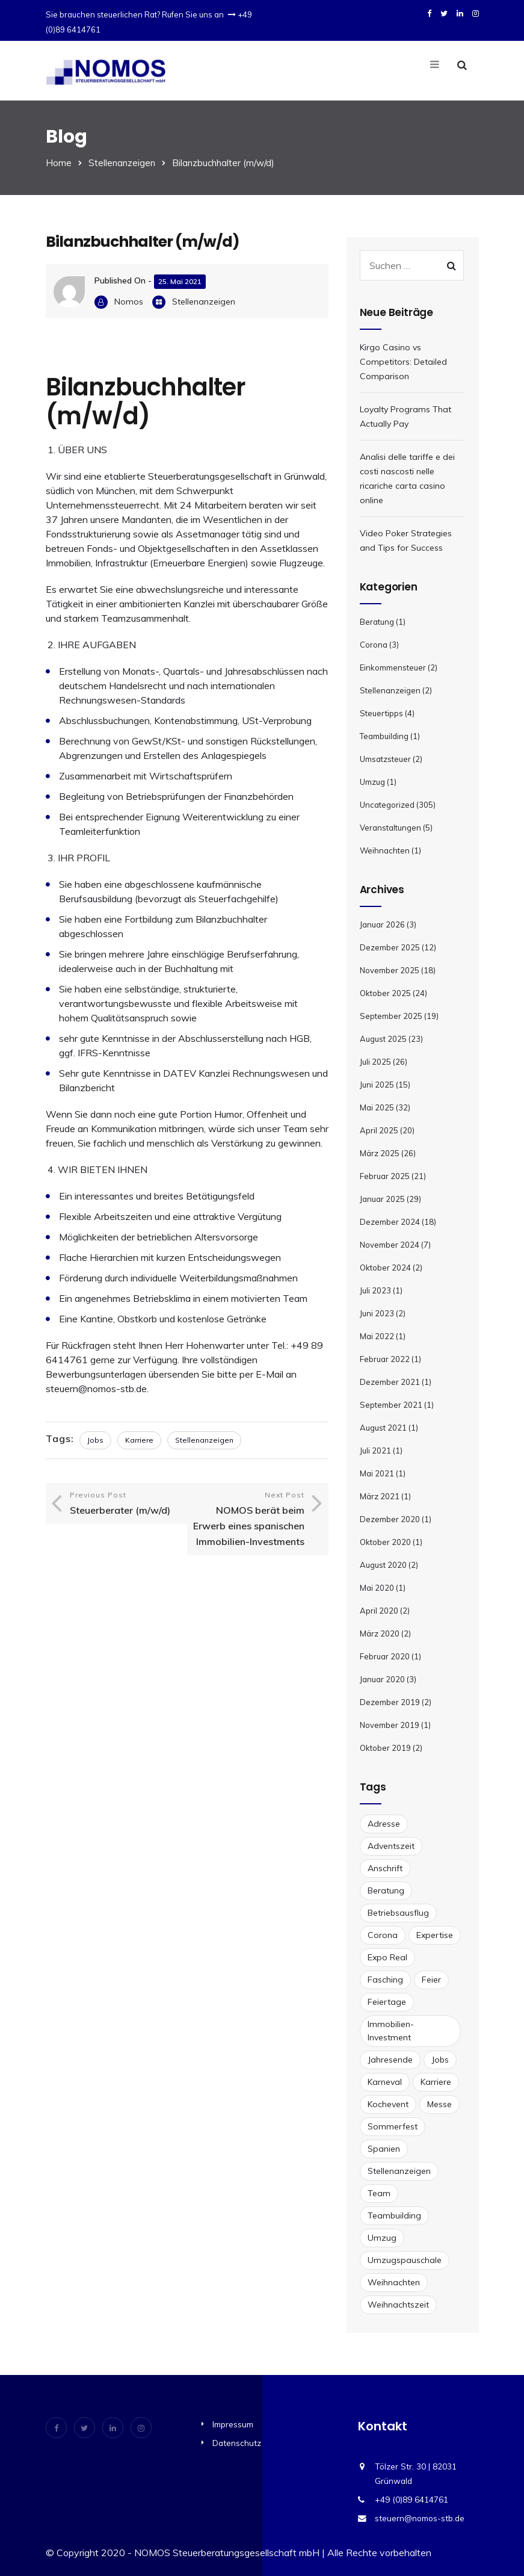  I want to click on Steuertipps, so click(381, 713).